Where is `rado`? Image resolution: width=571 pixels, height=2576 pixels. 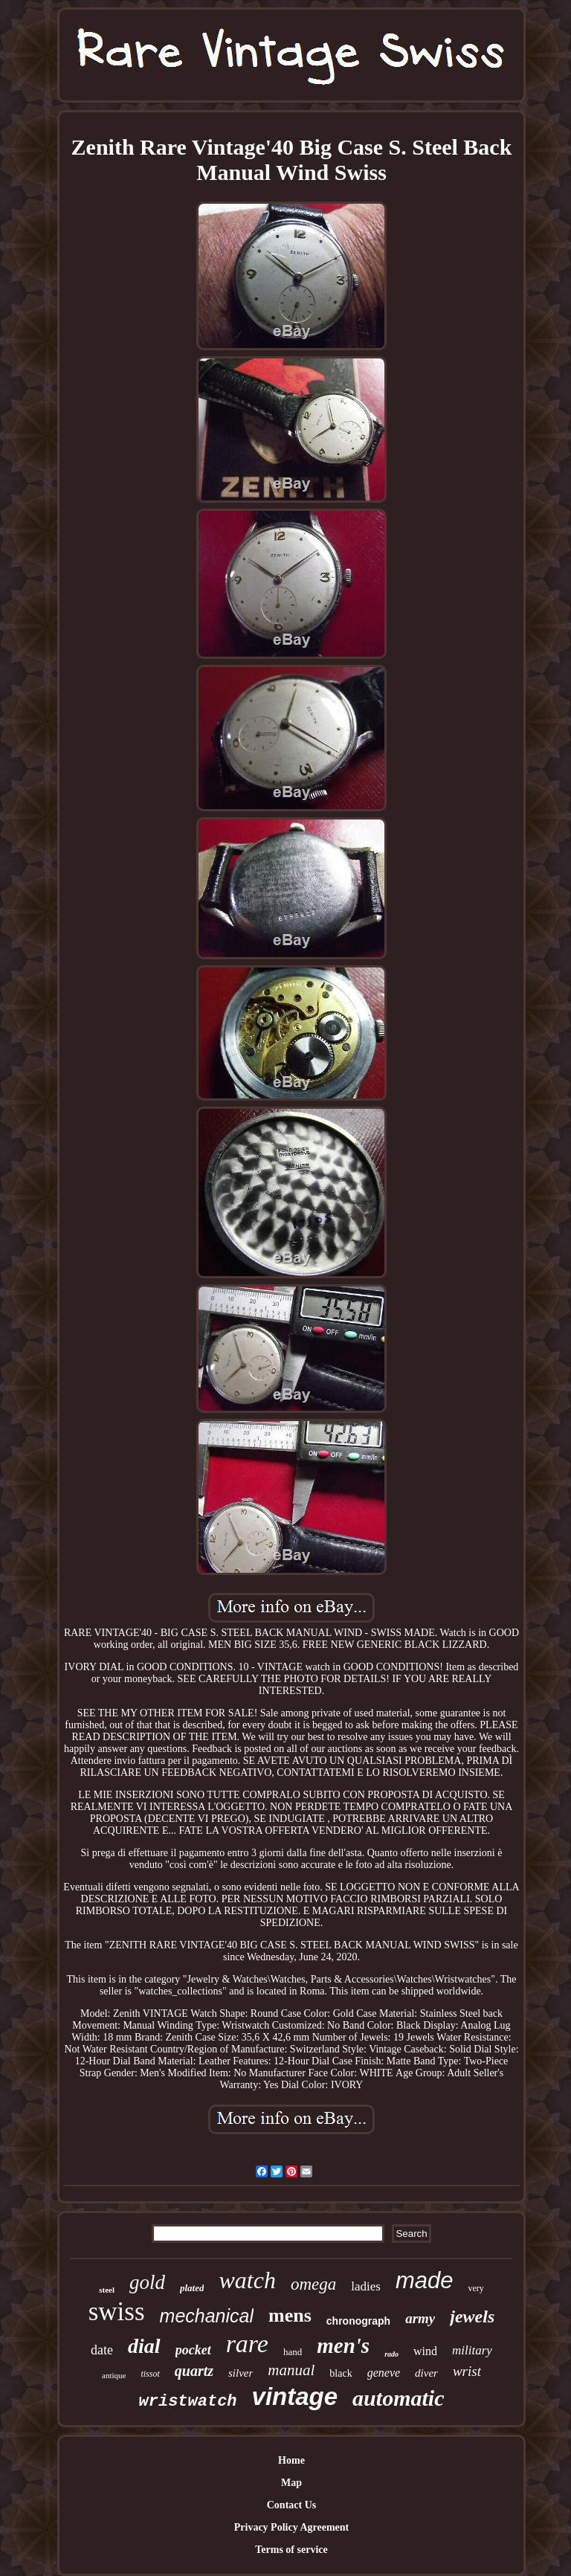
rado is located at coordinates (391, 2354).